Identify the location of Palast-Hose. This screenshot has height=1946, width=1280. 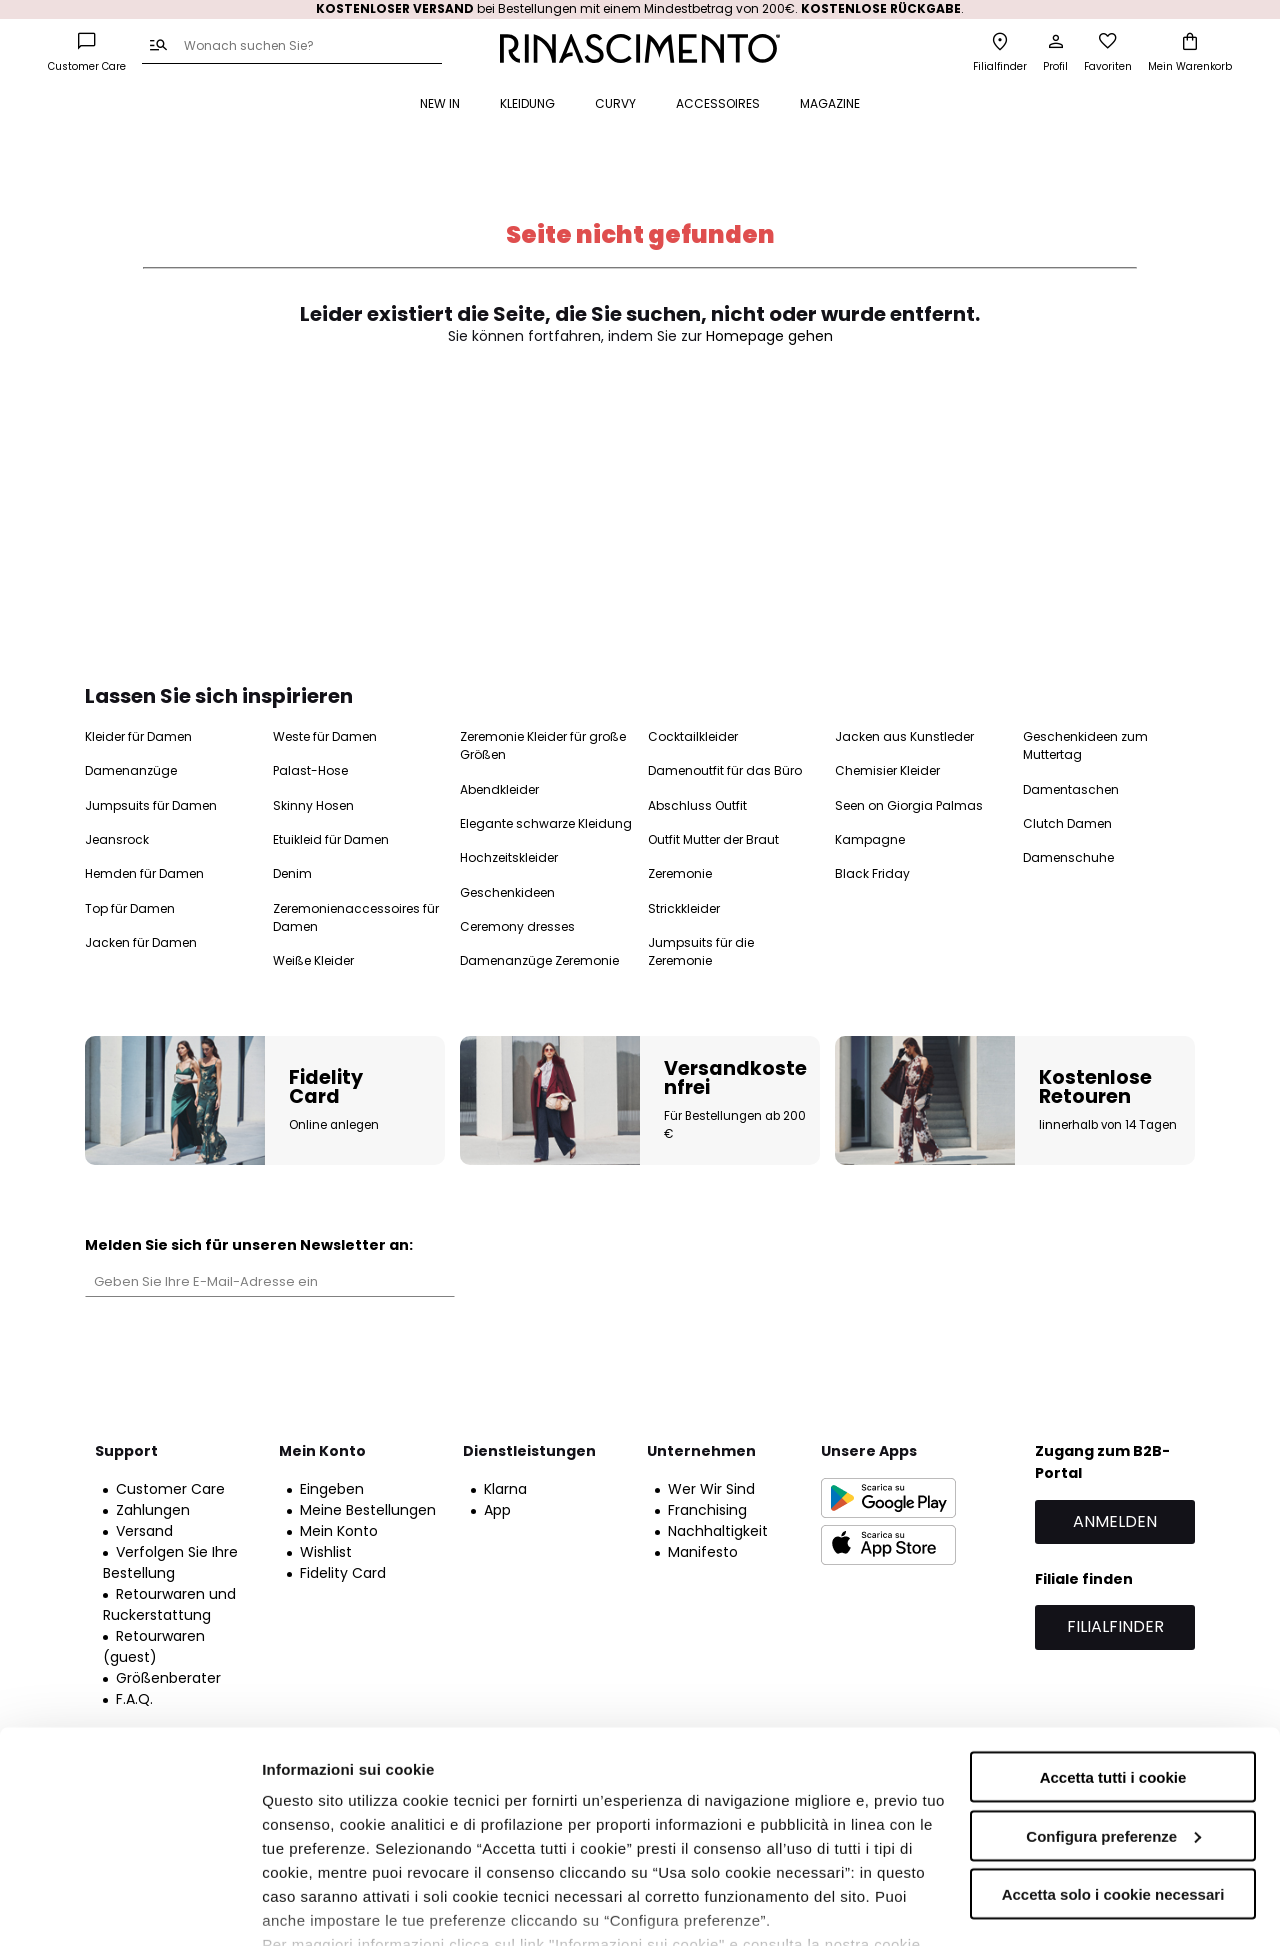
(310, 770).